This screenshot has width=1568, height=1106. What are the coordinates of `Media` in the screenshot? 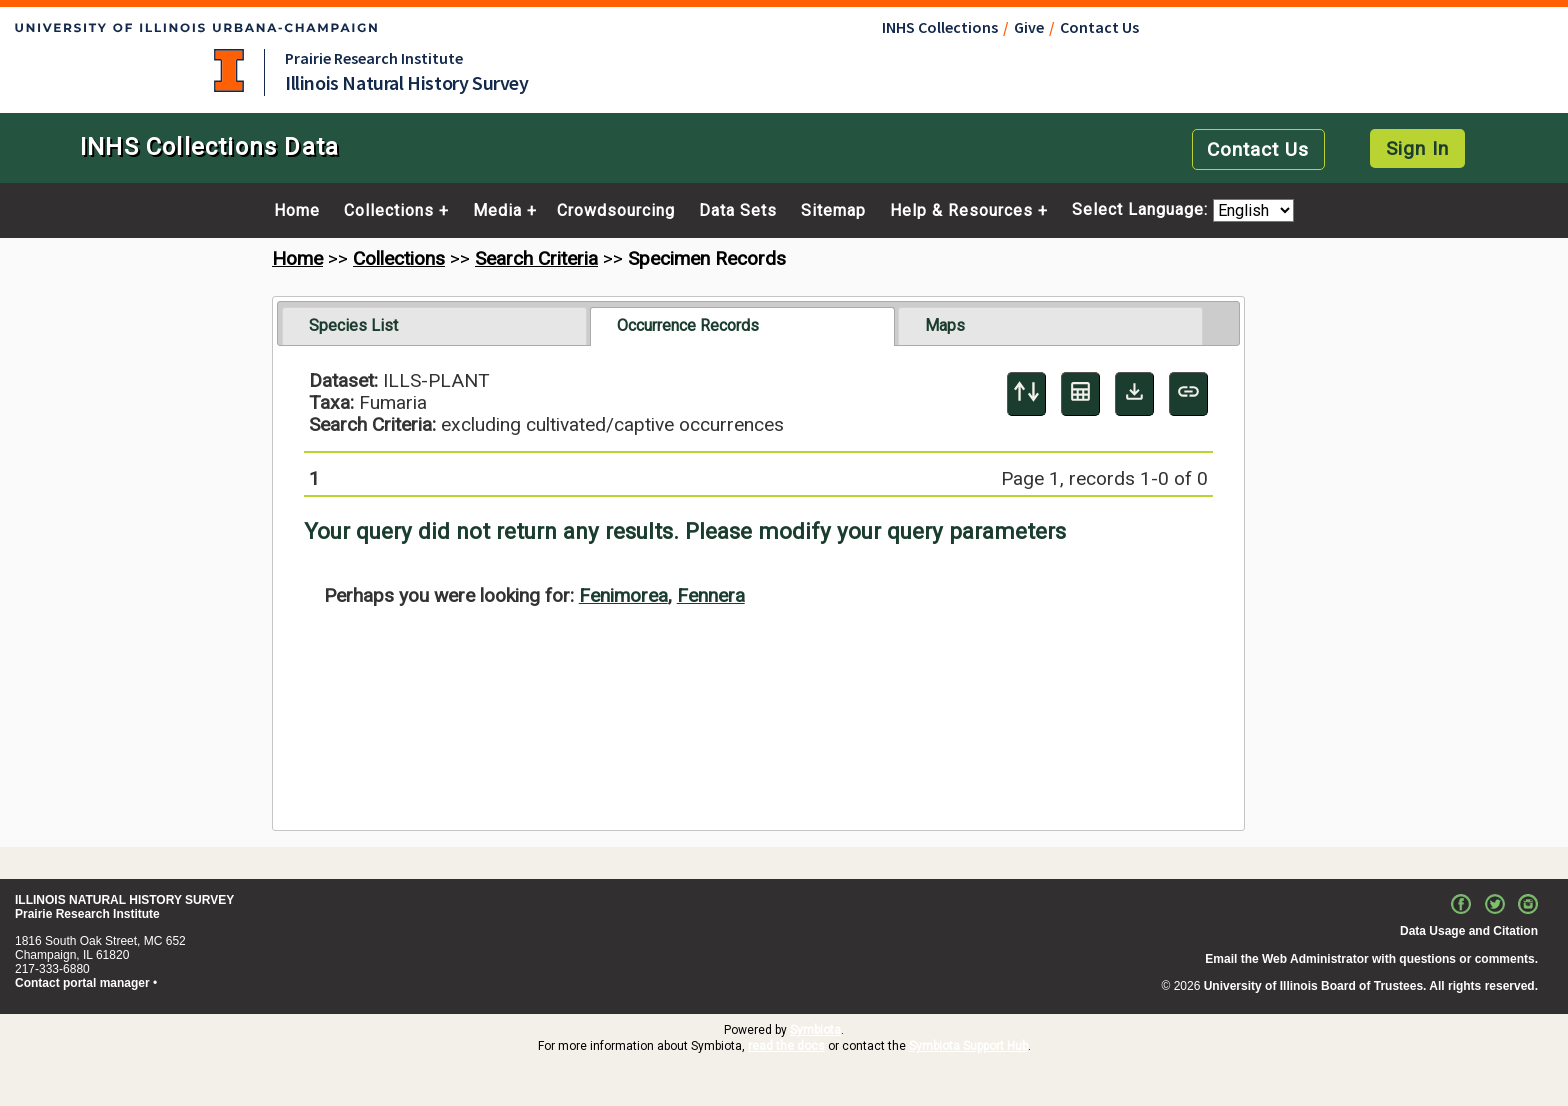 It's located at (497, 211).